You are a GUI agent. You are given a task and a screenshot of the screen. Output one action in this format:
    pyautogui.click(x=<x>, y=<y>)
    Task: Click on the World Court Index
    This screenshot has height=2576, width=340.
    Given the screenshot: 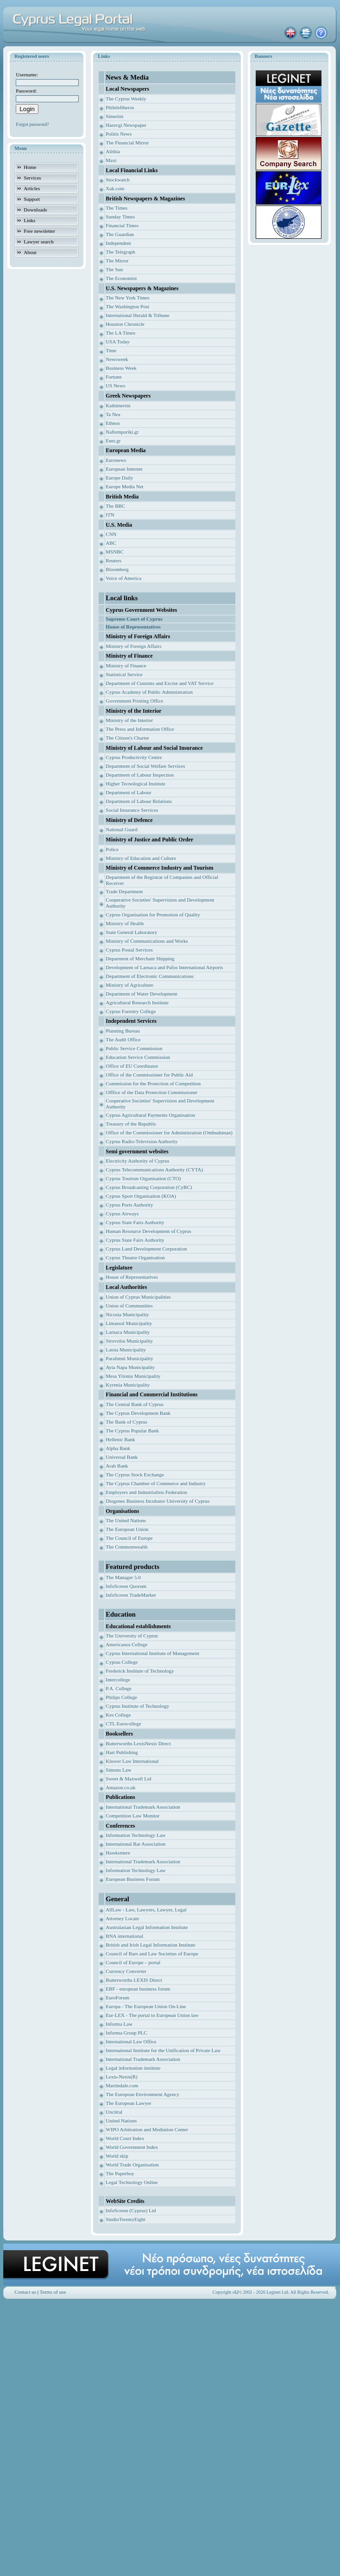 What is the action you would take?
    pyautogui.click(x=125, y=2138)
    